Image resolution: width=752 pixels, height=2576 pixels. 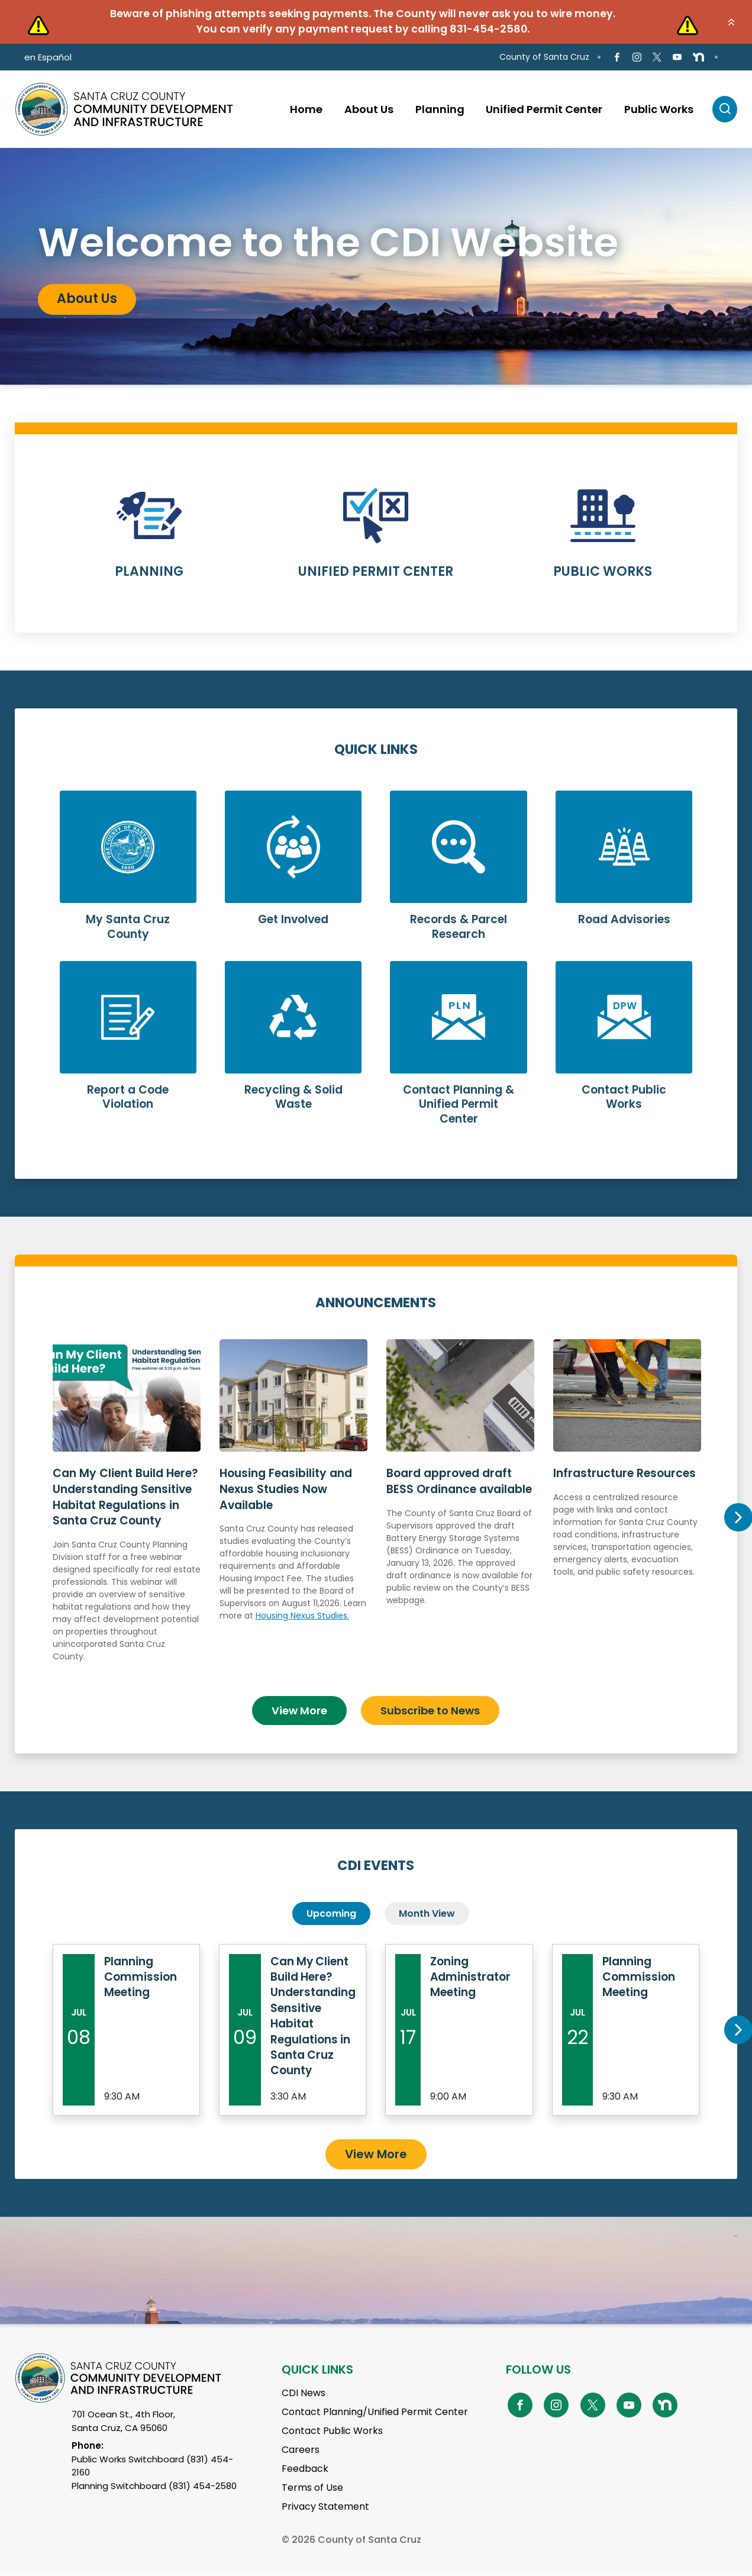 I want to click on Feedback, so click(x=305, y=2469).